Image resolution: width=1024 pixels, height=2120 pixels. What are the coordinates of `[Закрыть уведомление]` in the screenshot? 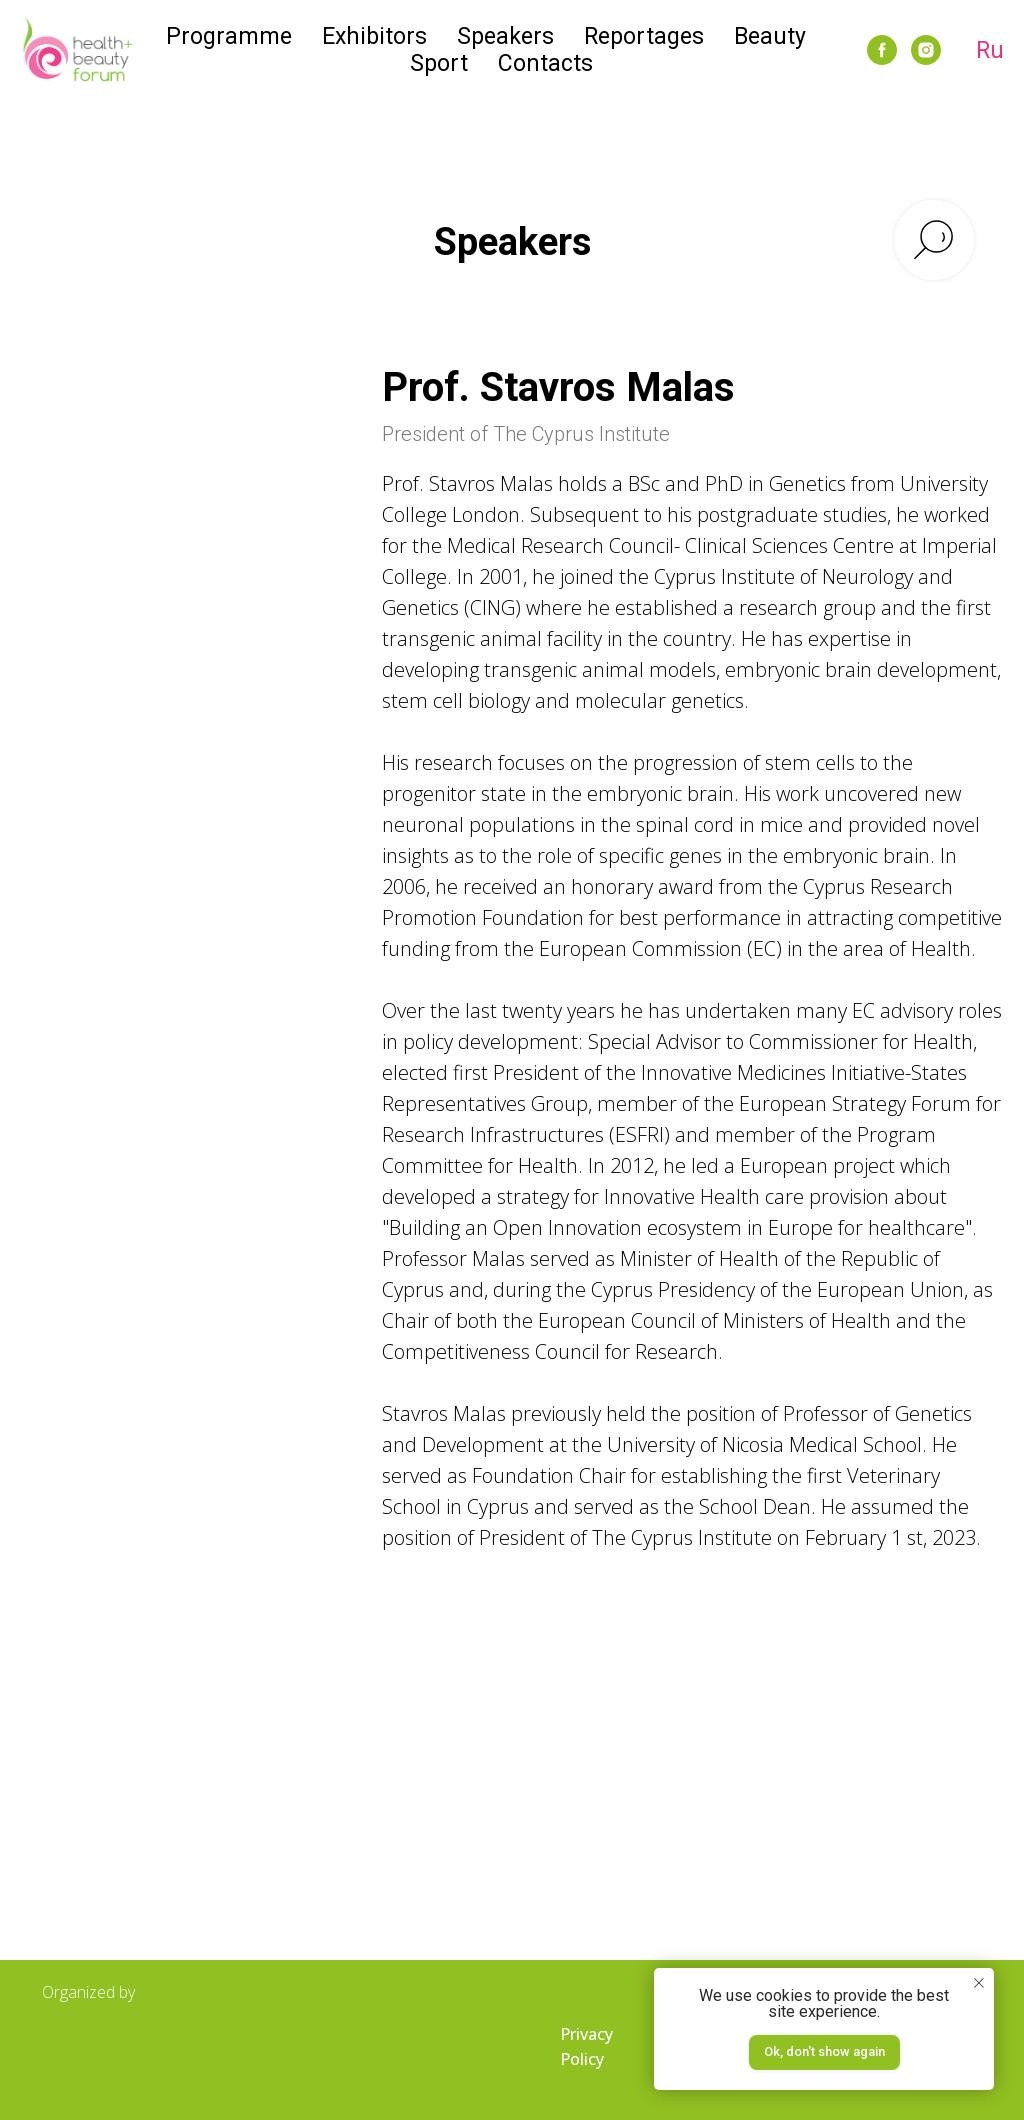 It's located at (979, 1983).